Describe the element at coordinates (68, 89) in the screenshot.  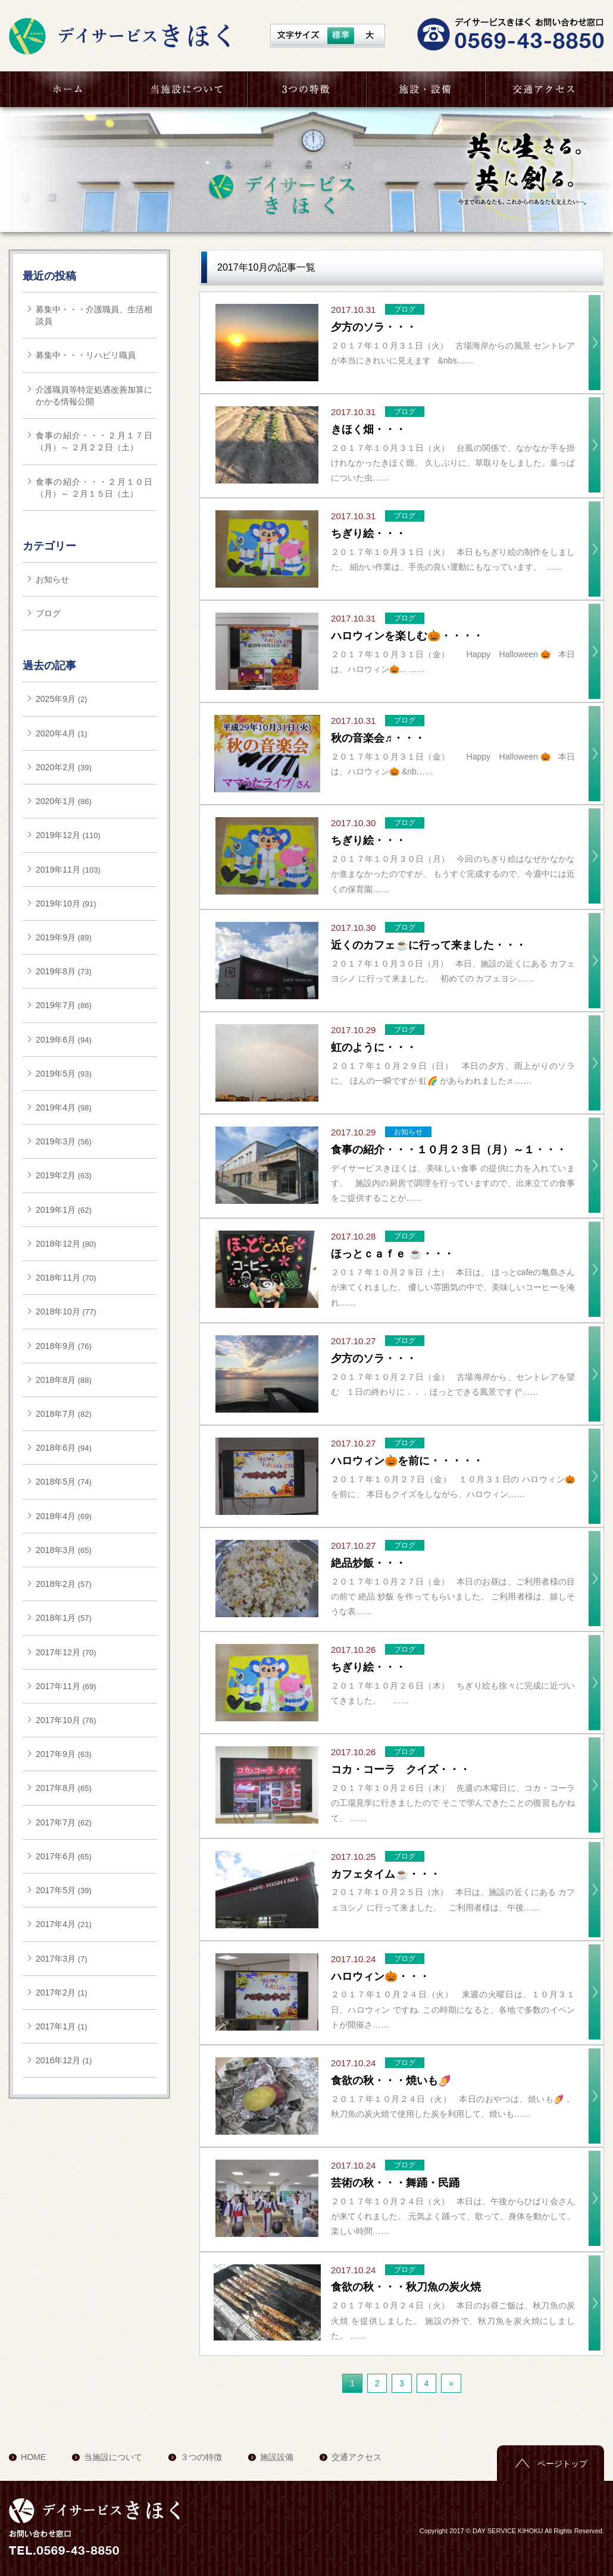
I see `HOME` at that location.